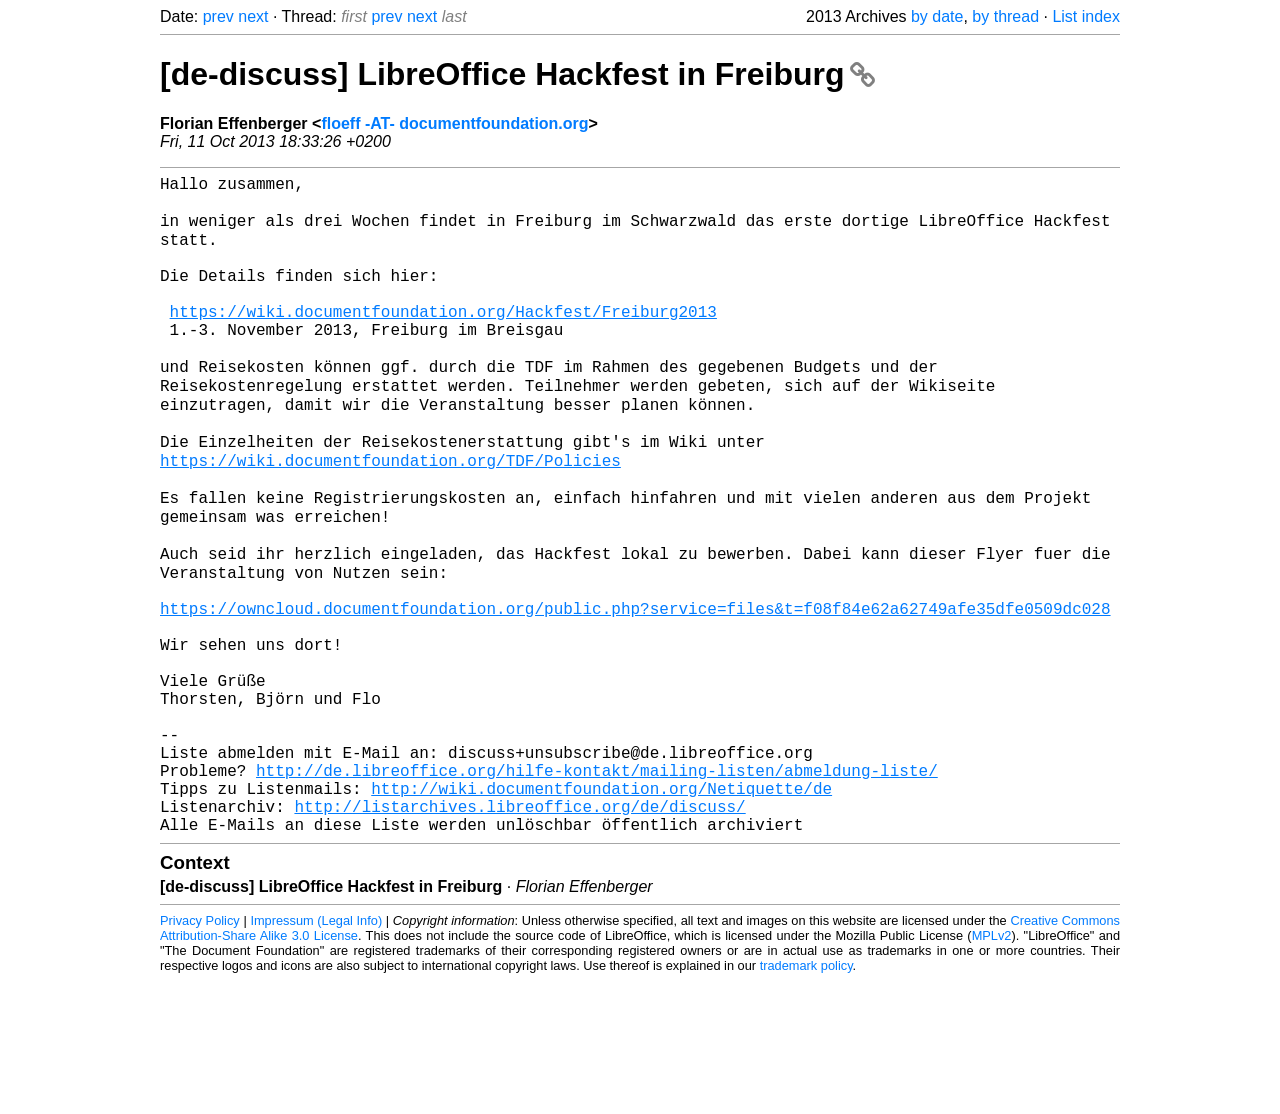 The width and height of the screenshot is (1280, 1114). I want to click on https://wiki.documentfoundation.org/Hackfest/Freiburg2013, so click(443, 341).